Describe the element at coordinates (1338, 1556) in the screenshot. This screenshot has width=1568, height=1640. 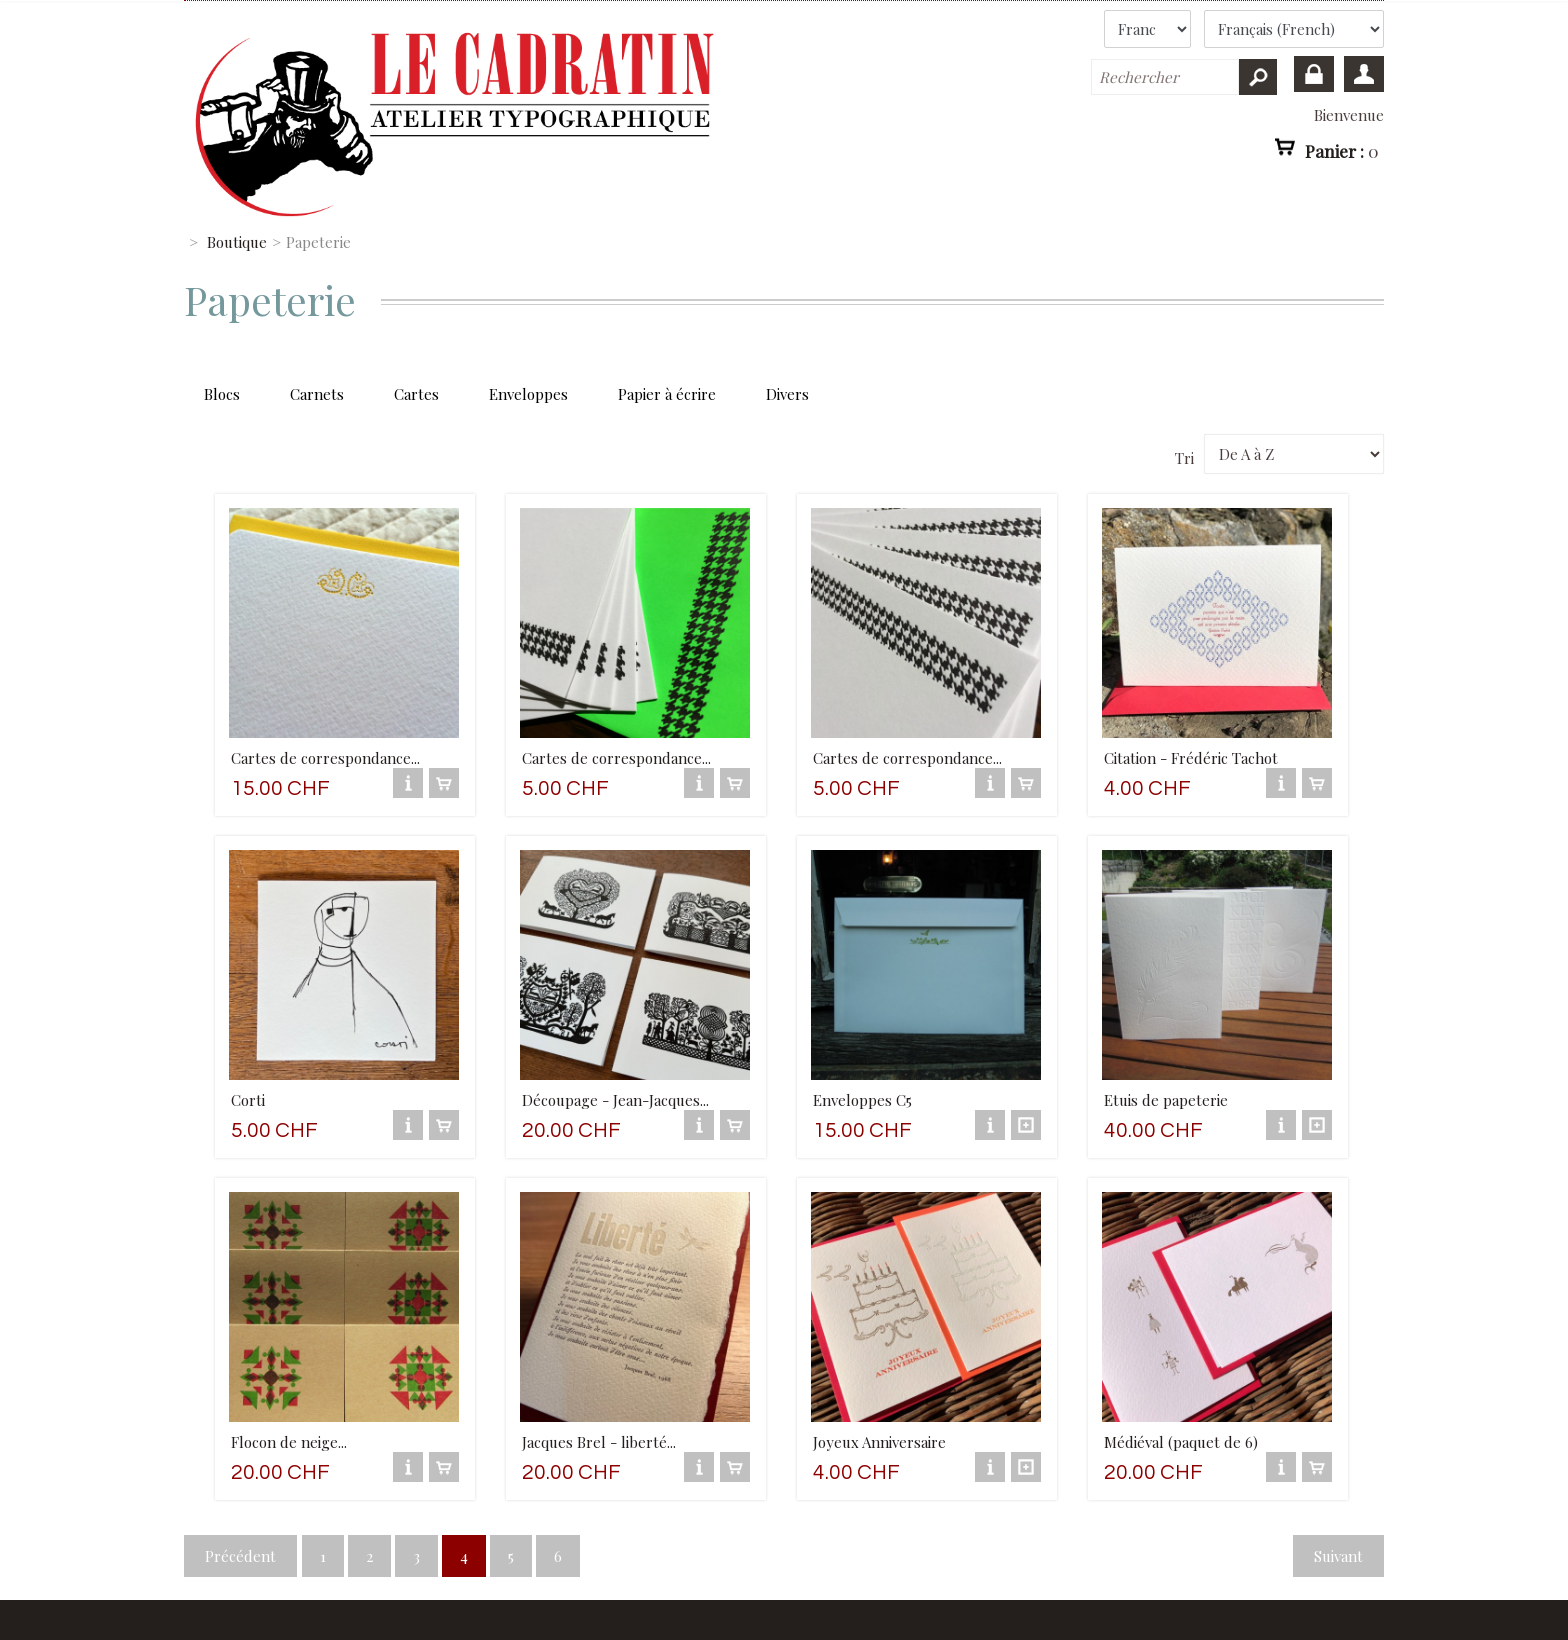
I see `Suivant` at that location.